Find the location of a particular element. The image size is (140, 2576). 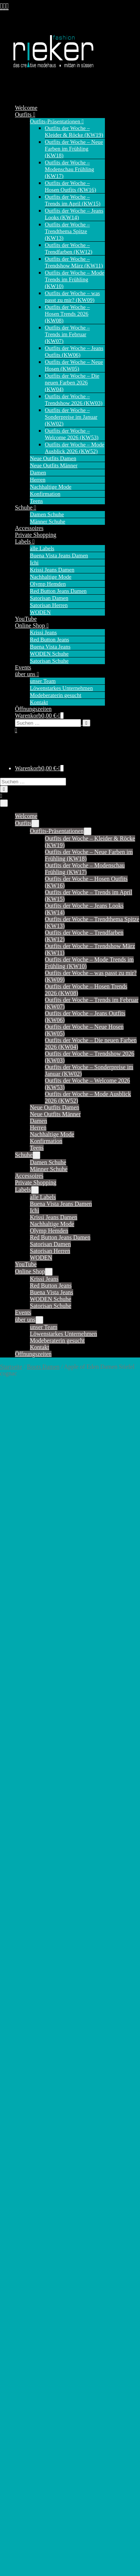

Beschreibung [tab] is located at coordinates (31, 1498).